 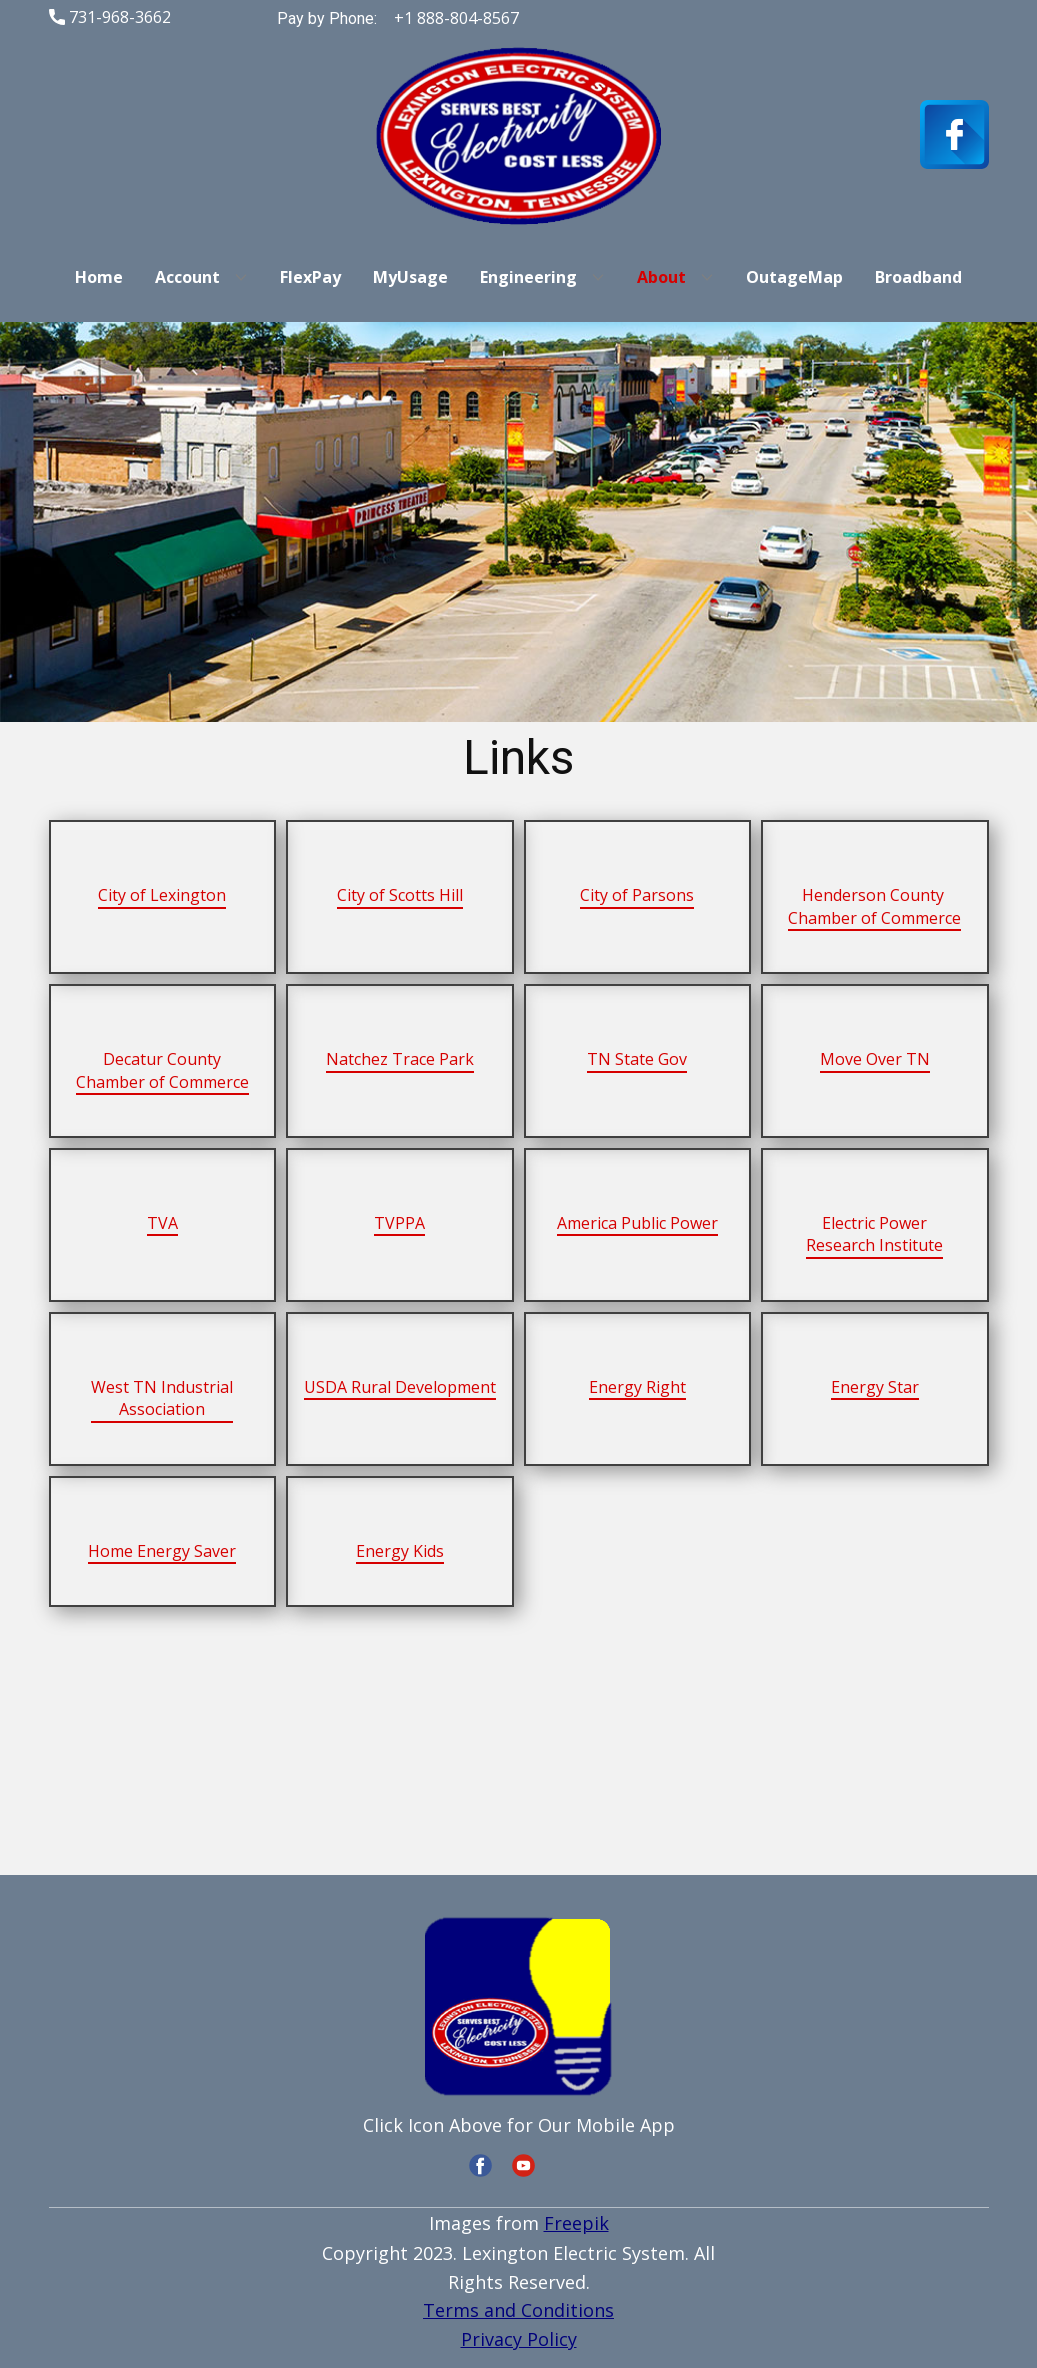 I want to click on TVPPA, so click(x=399, y=1223).